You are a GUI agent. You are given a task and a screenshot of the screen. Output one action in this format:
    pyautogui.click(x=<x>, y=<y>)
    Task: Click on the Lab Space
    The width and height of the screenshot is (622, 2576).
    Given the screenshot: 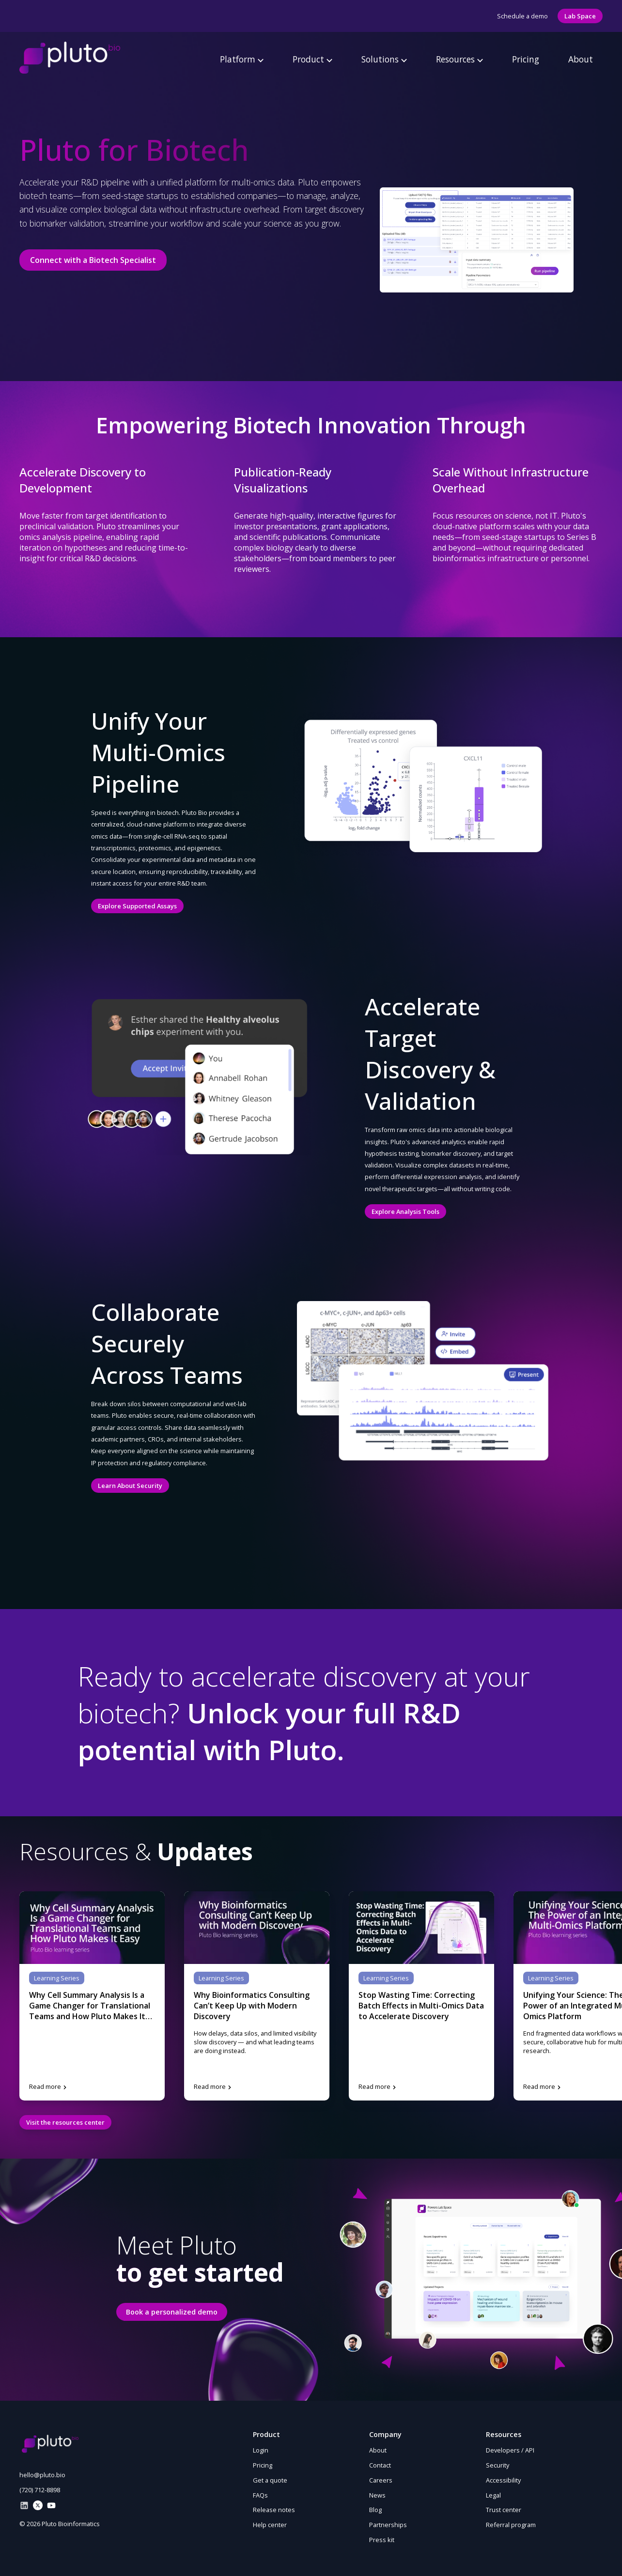 What is the action you would take?
    pyautogui.click(x=580, y=16)
    